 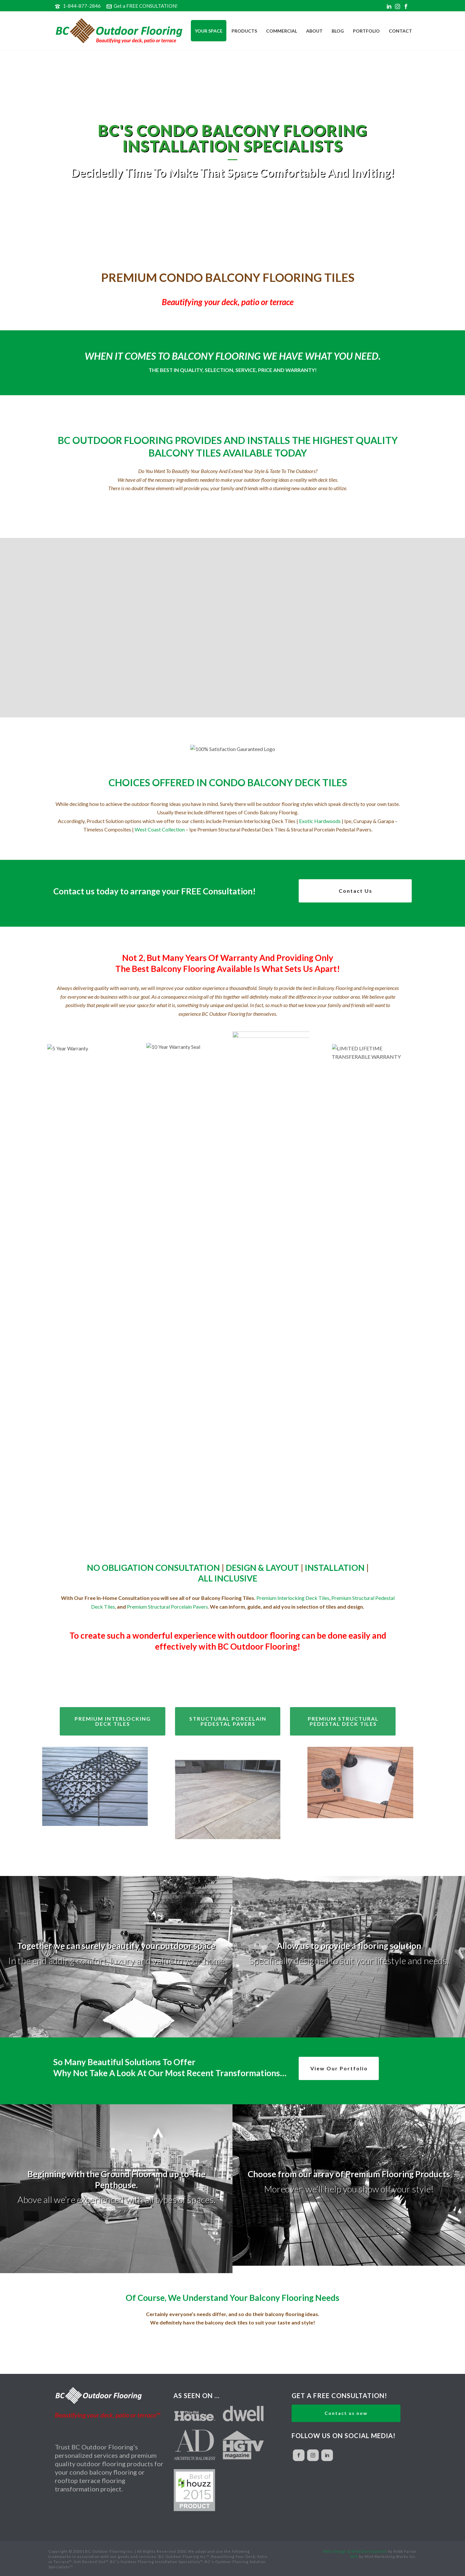 I want to click on Blog, so click(x=338, y=31).